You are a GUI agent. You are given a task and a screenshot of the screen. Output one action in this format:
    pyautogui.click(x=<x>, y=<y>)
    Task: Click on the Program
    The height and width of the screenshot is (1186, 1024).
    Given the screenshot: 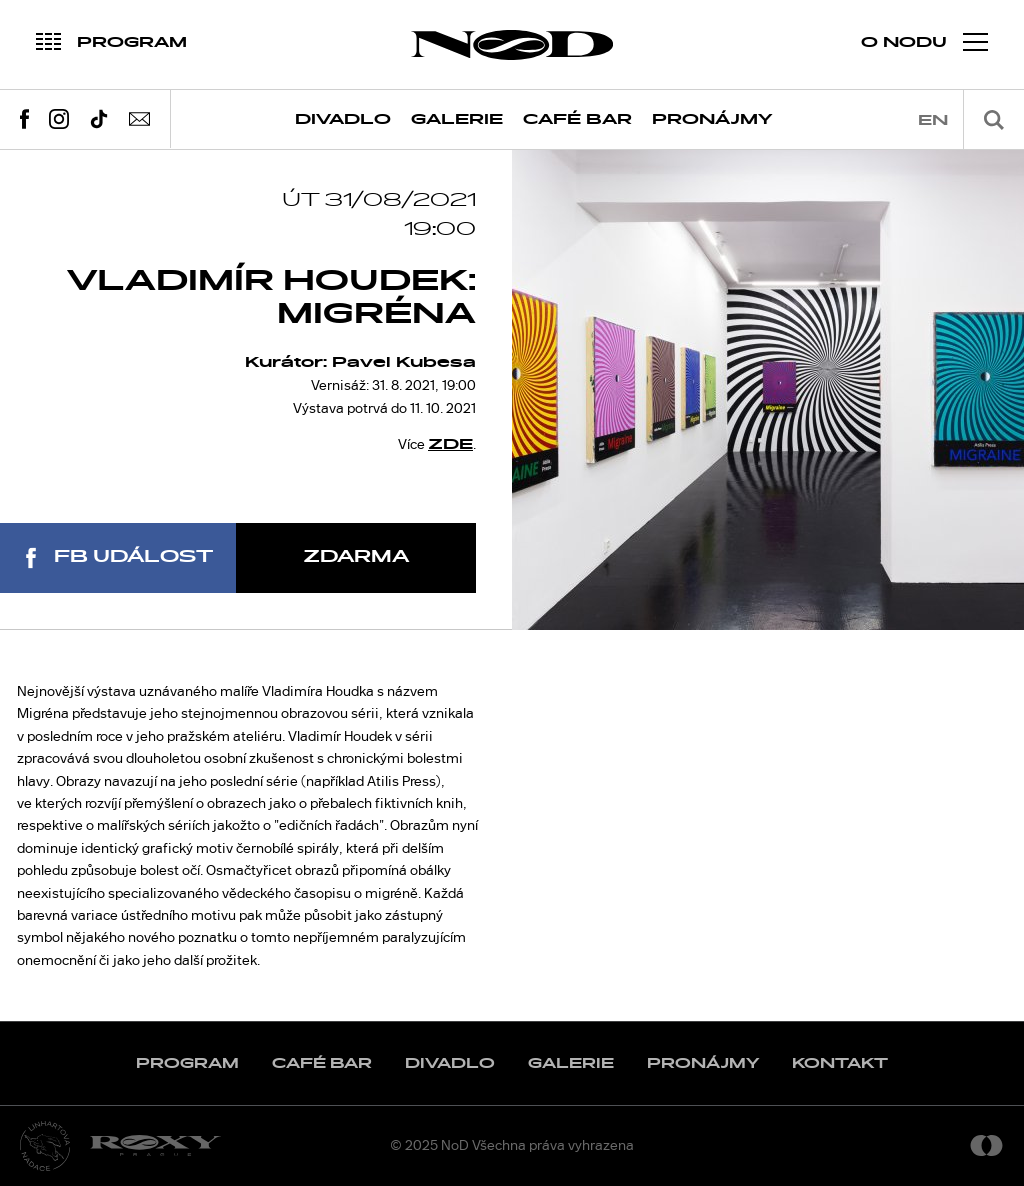 What is the action you would take?
    pyautogui.click(x=187, y=1063)
    